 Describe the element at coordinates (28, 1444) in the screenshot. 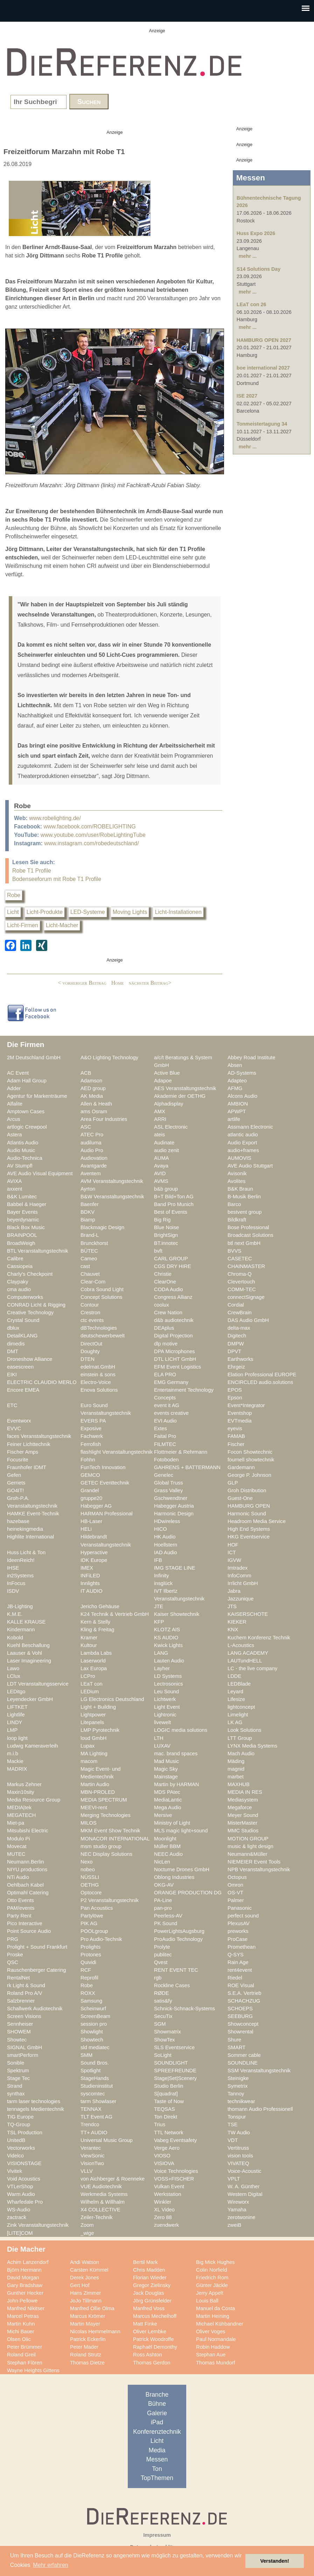

I see `Feiner Lichttechnik` at that location.